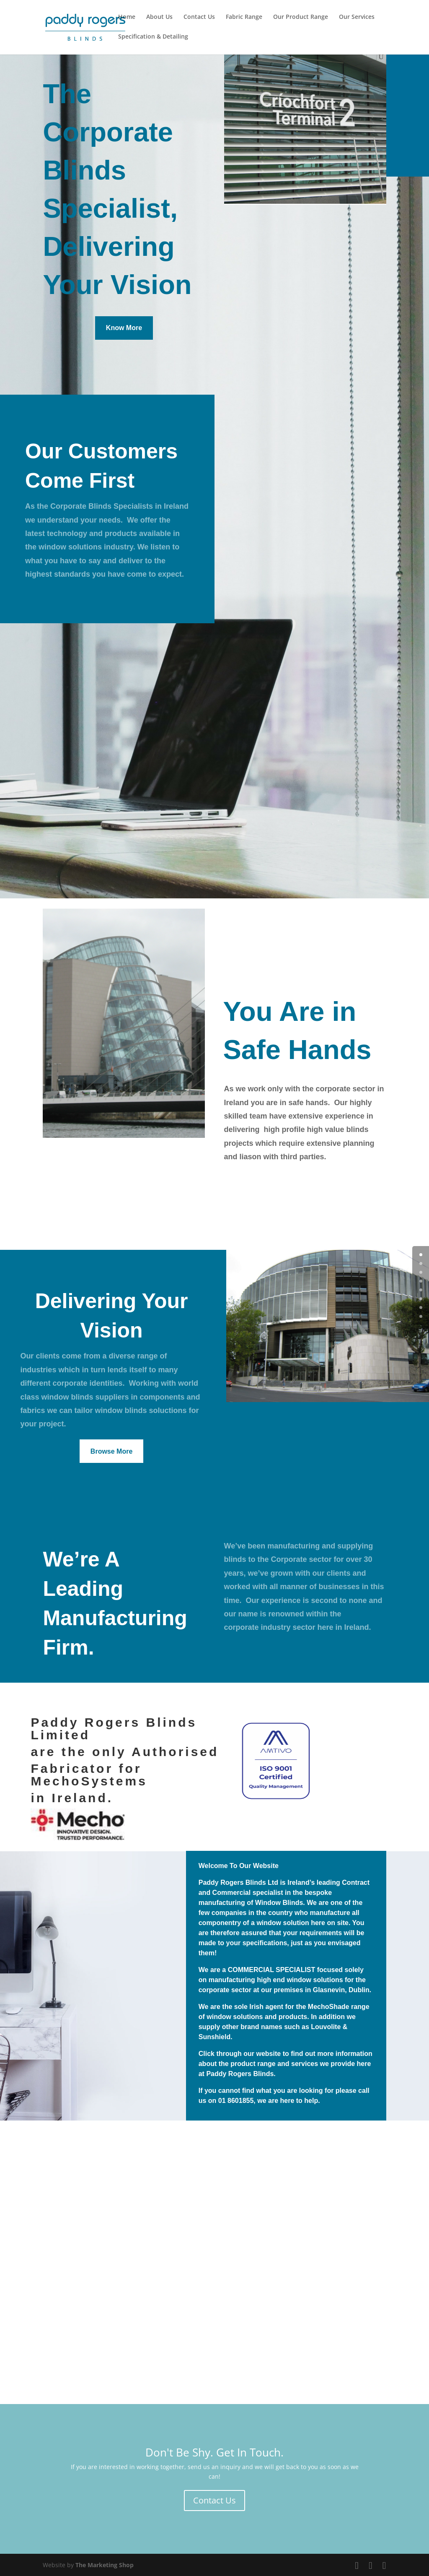 Image resolution: width=429 pixels, height=2576 pixels. Describe the element at coordinates (244, 17) in the screenshot. I see `Fabric Range` at that location.